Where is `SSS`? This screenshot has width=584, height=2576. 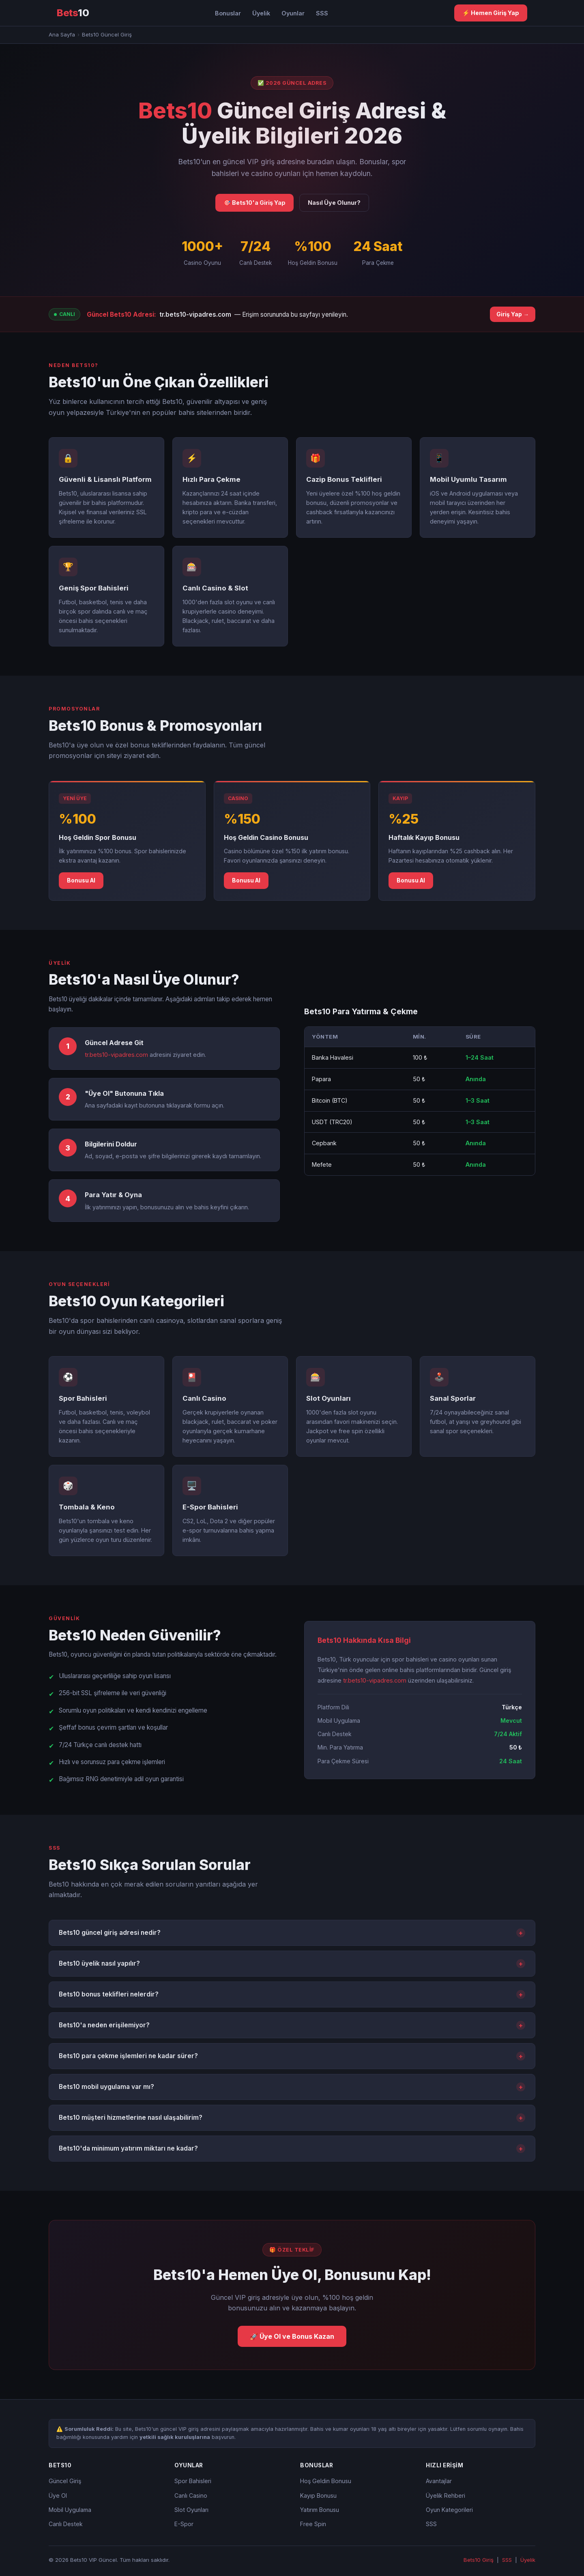 SSS is located at coordinates (322, 13).